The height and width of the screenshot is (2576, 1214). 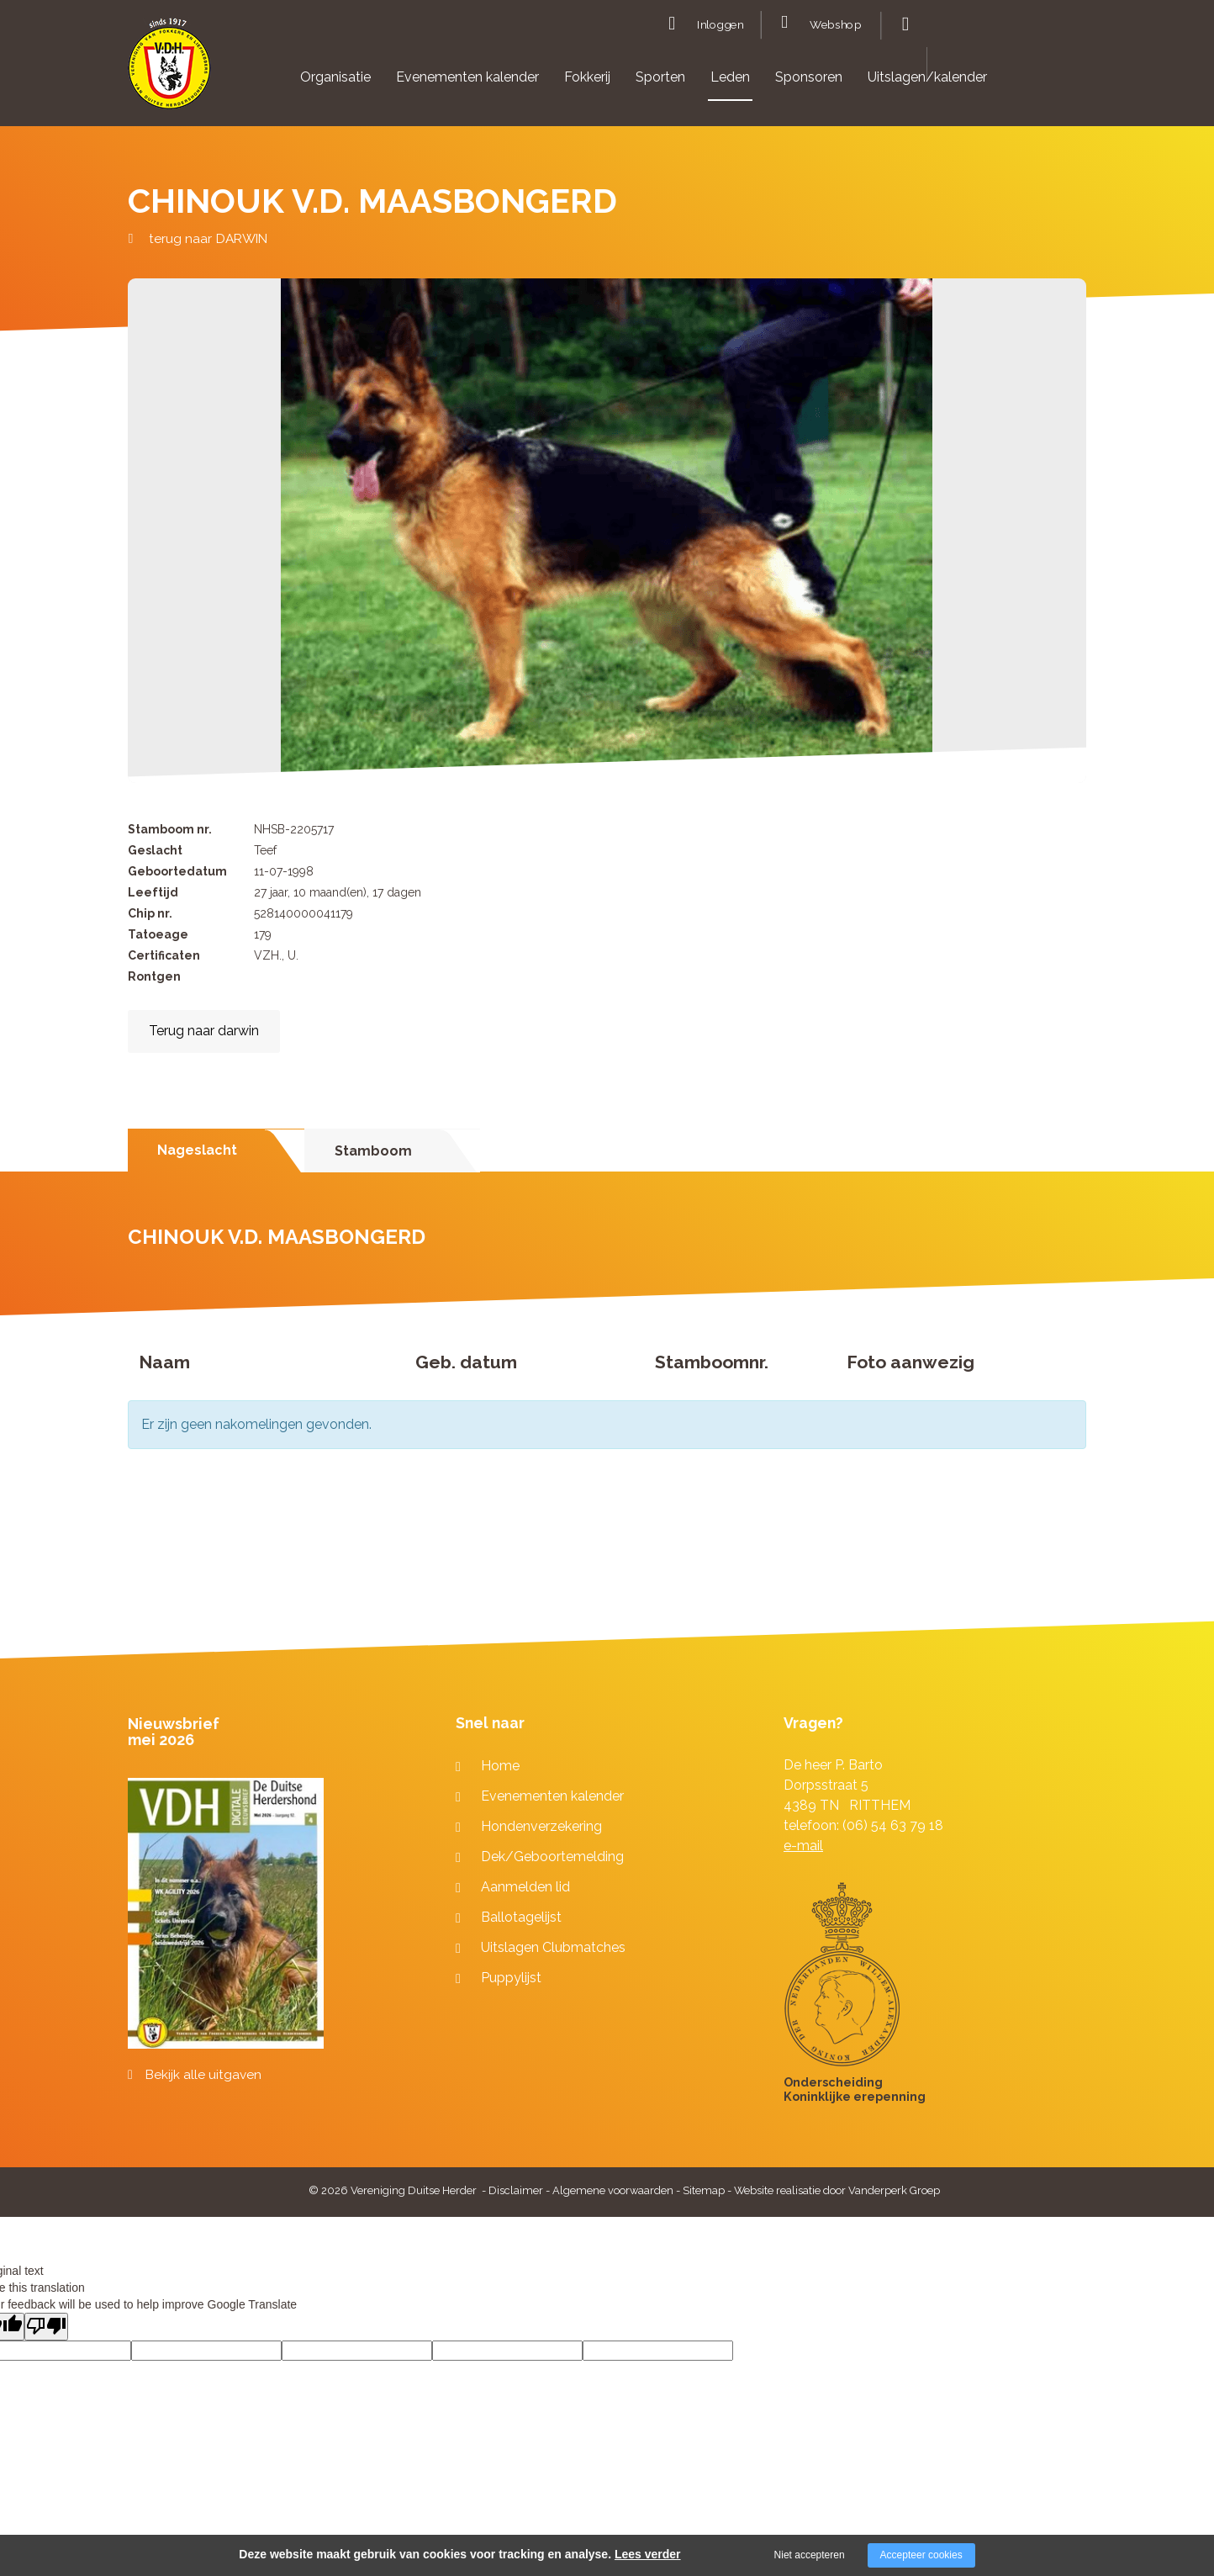 What do you see at coordinates (373, 1151) in the screenshot?
I see `Stamboom` at bounding box center [373, 1151].